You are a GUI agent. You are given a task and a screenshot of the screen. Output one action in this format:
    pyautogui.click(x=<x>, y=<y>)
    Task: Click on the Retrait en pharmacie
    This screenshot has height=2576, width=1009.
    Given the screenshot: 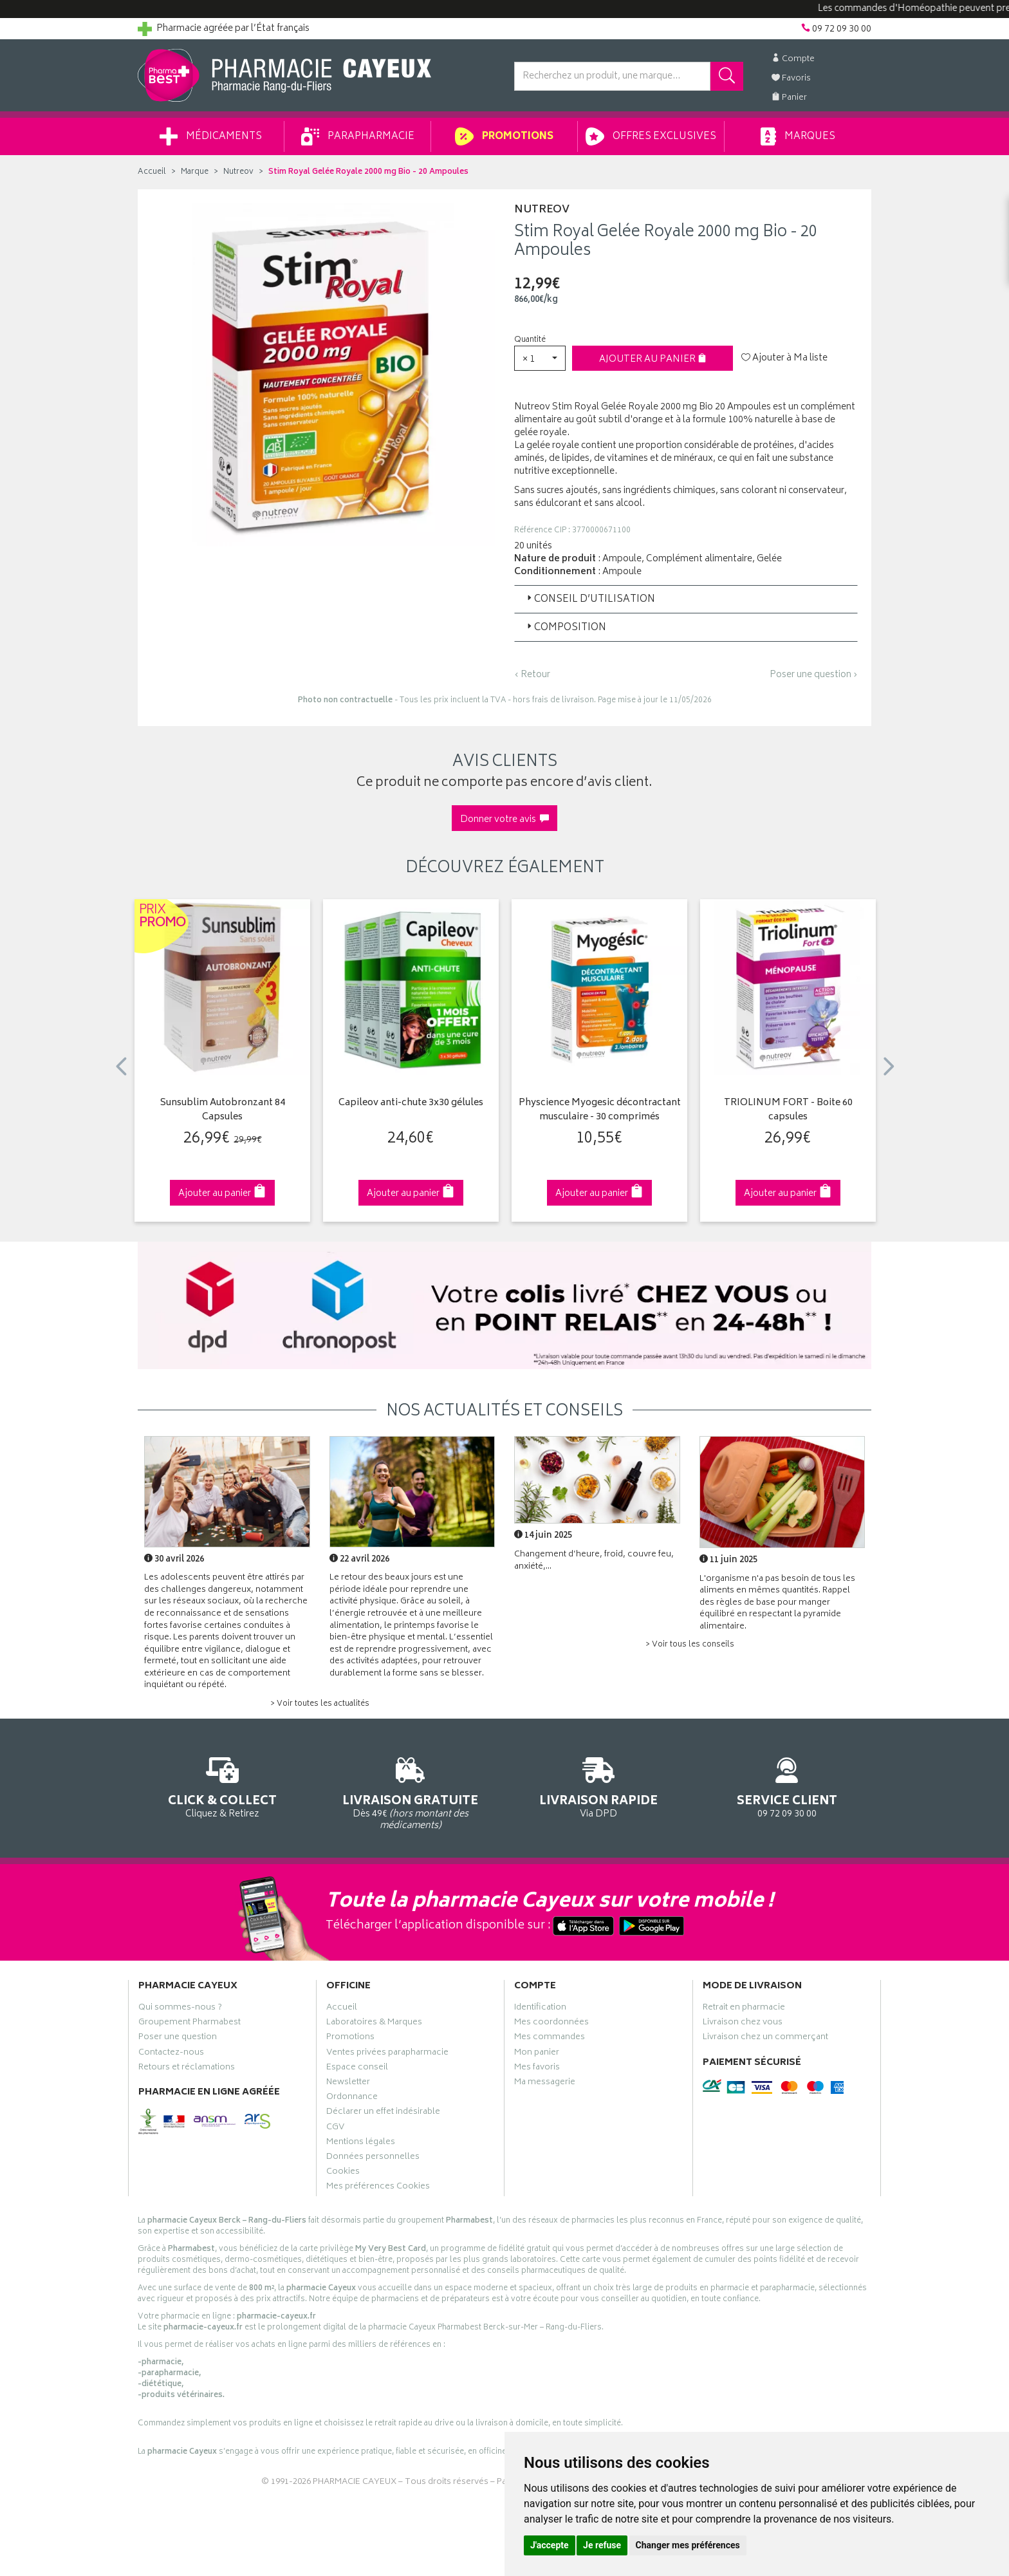 What is the action you would take?
    pyautogui.click(x=744, y=2008)
    